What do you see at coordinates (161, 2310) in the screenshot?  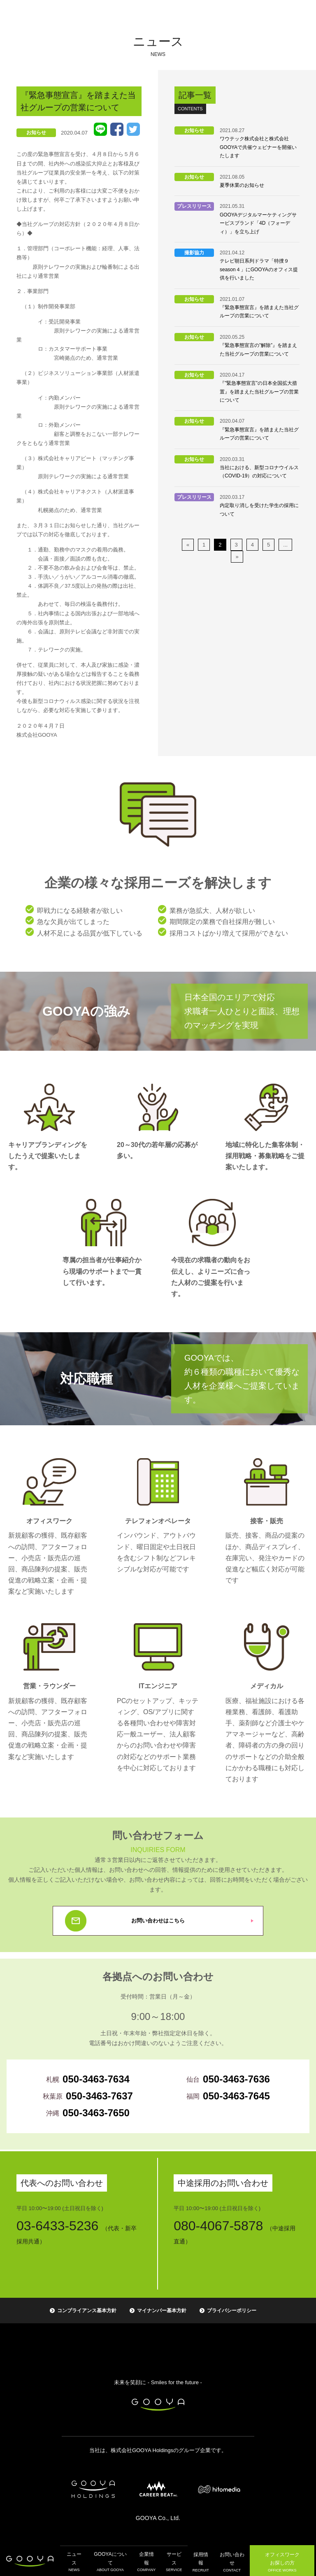 I see `マイナンバー基本方針` at bounding box center [161, 2310].